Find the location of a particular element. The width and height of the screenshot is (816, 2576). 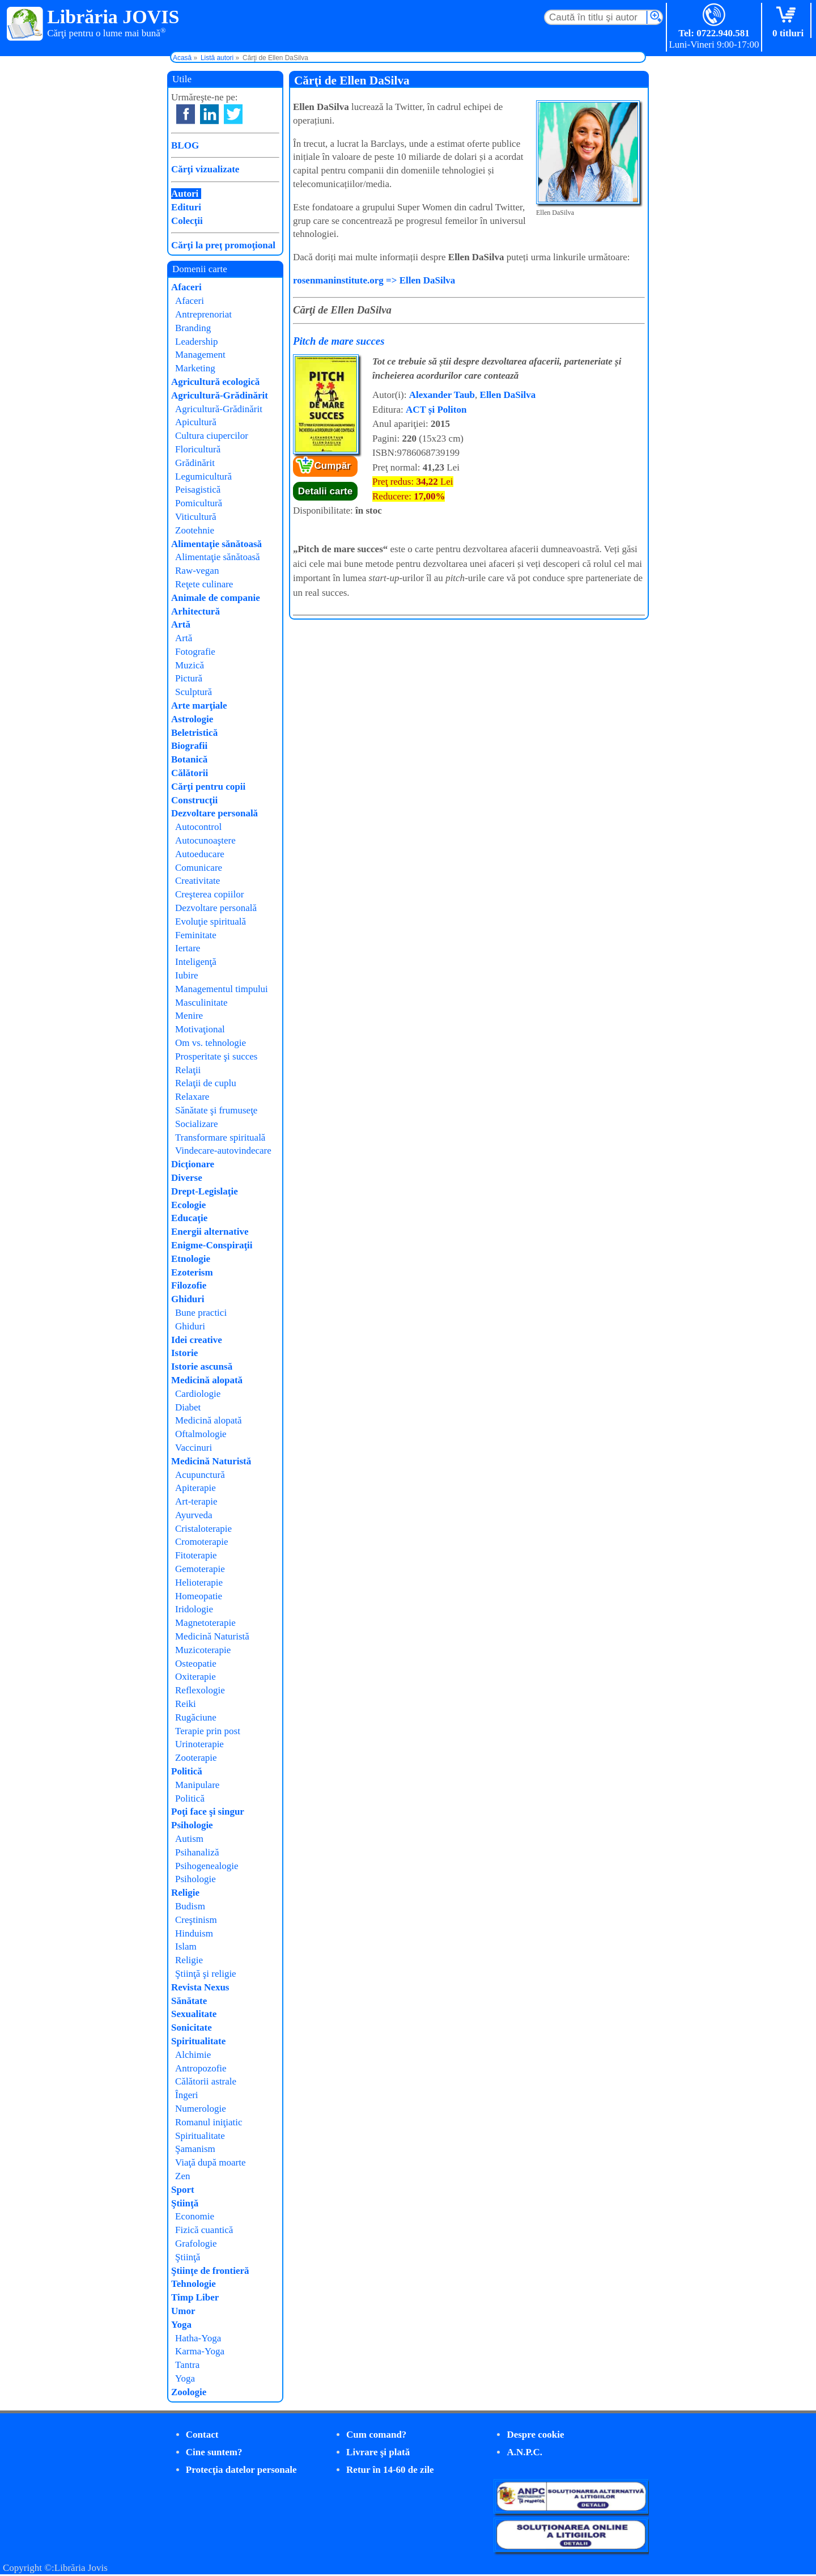

Sculptură is located at coordinates (193, 692).